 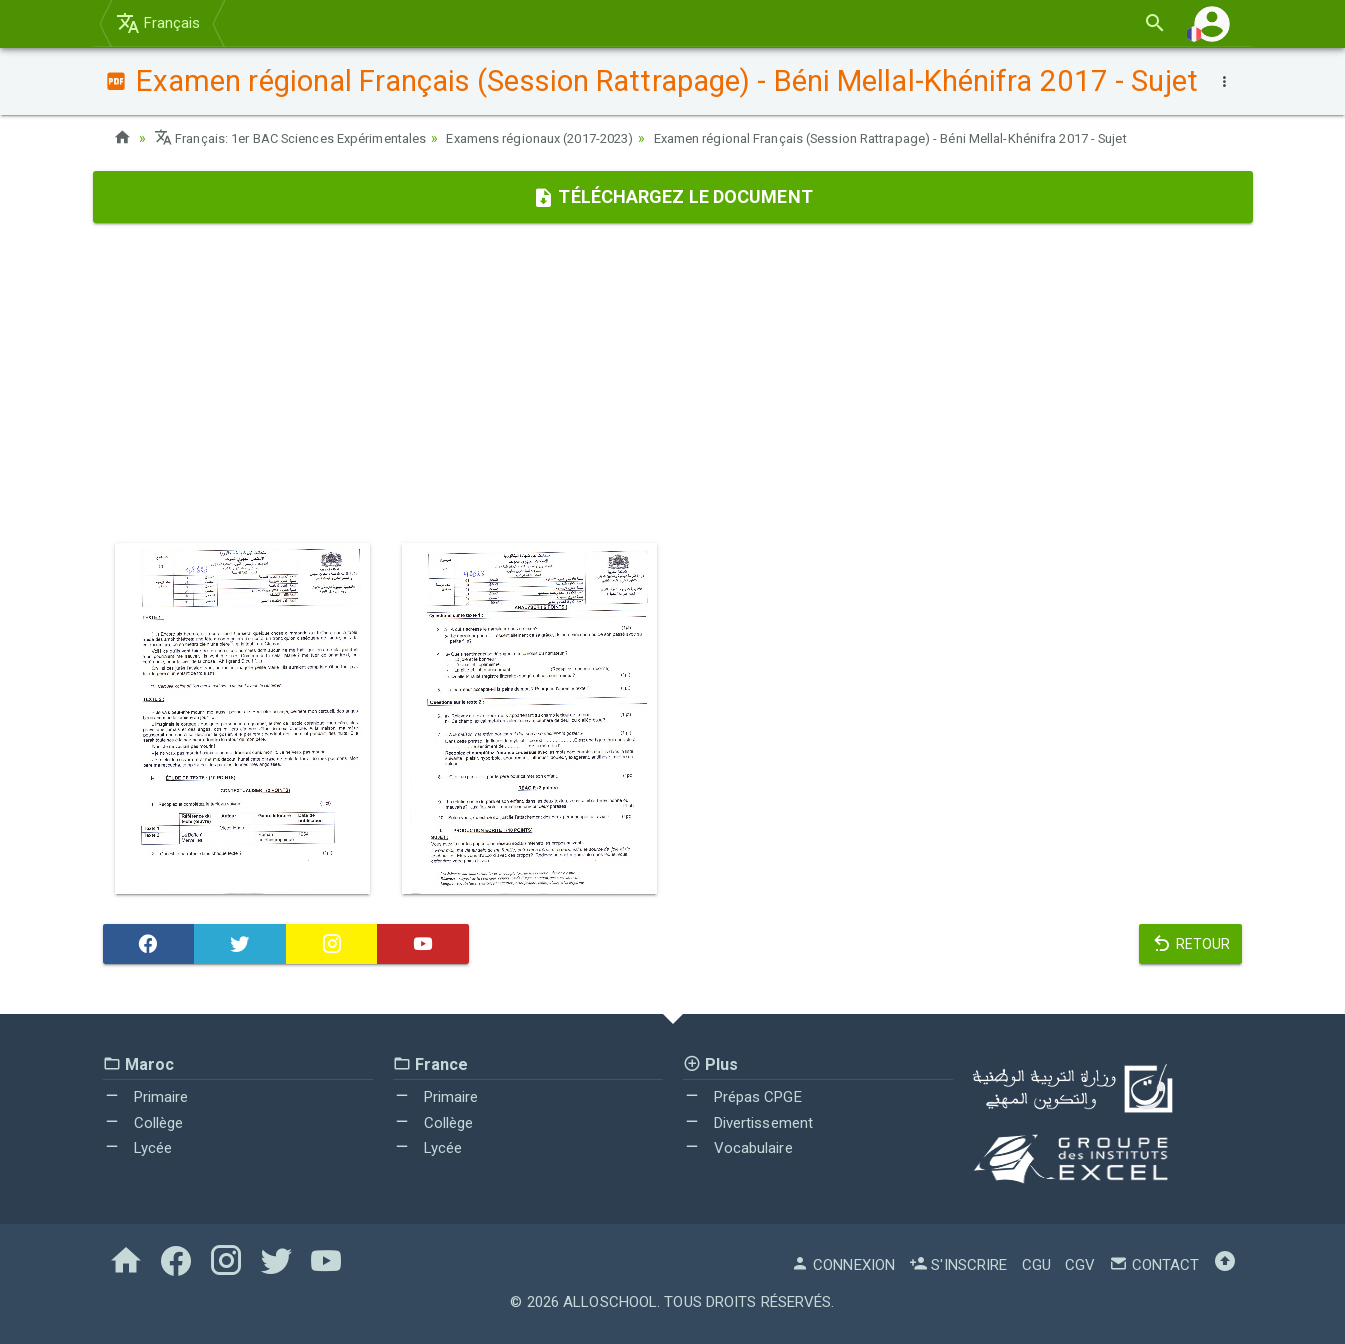 I want to click on Divertissement, so click(x=748, y=1123).